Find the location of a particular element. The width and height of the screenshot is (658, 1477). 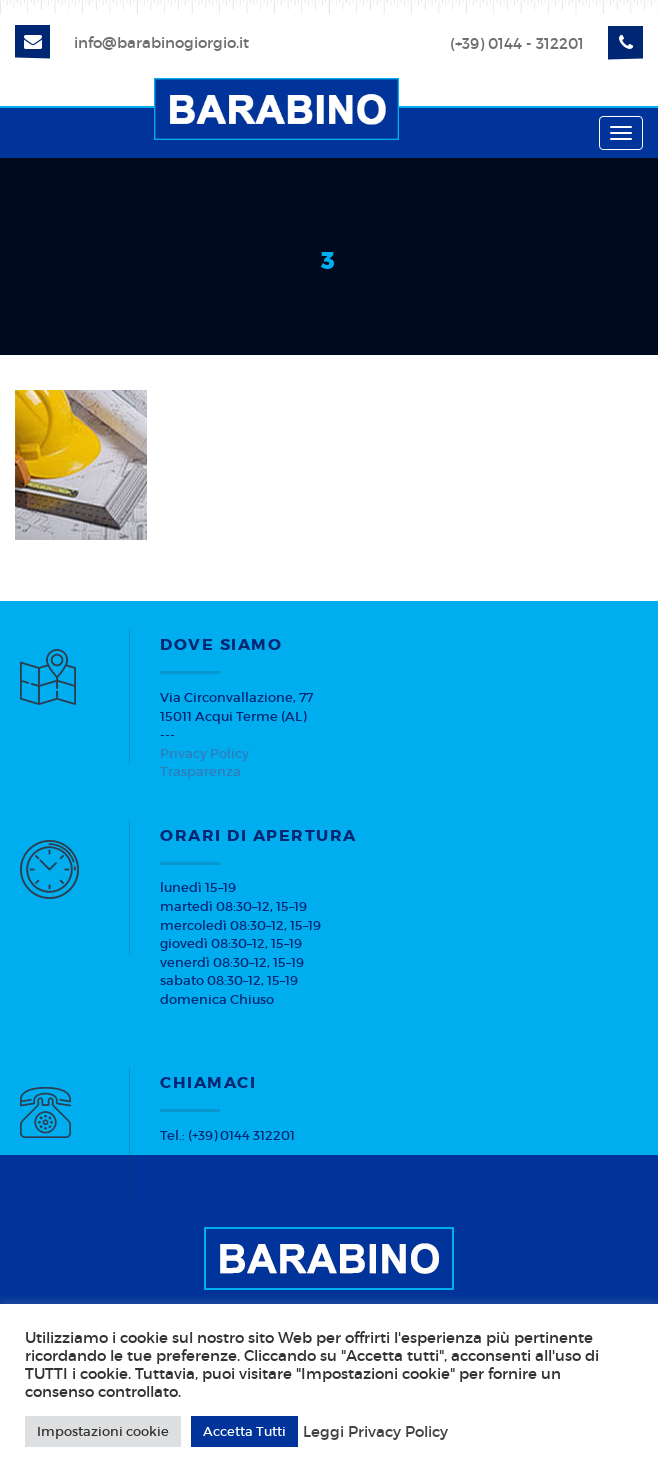

Leggi Privacy Policy is located at coordinates (375, 1432).